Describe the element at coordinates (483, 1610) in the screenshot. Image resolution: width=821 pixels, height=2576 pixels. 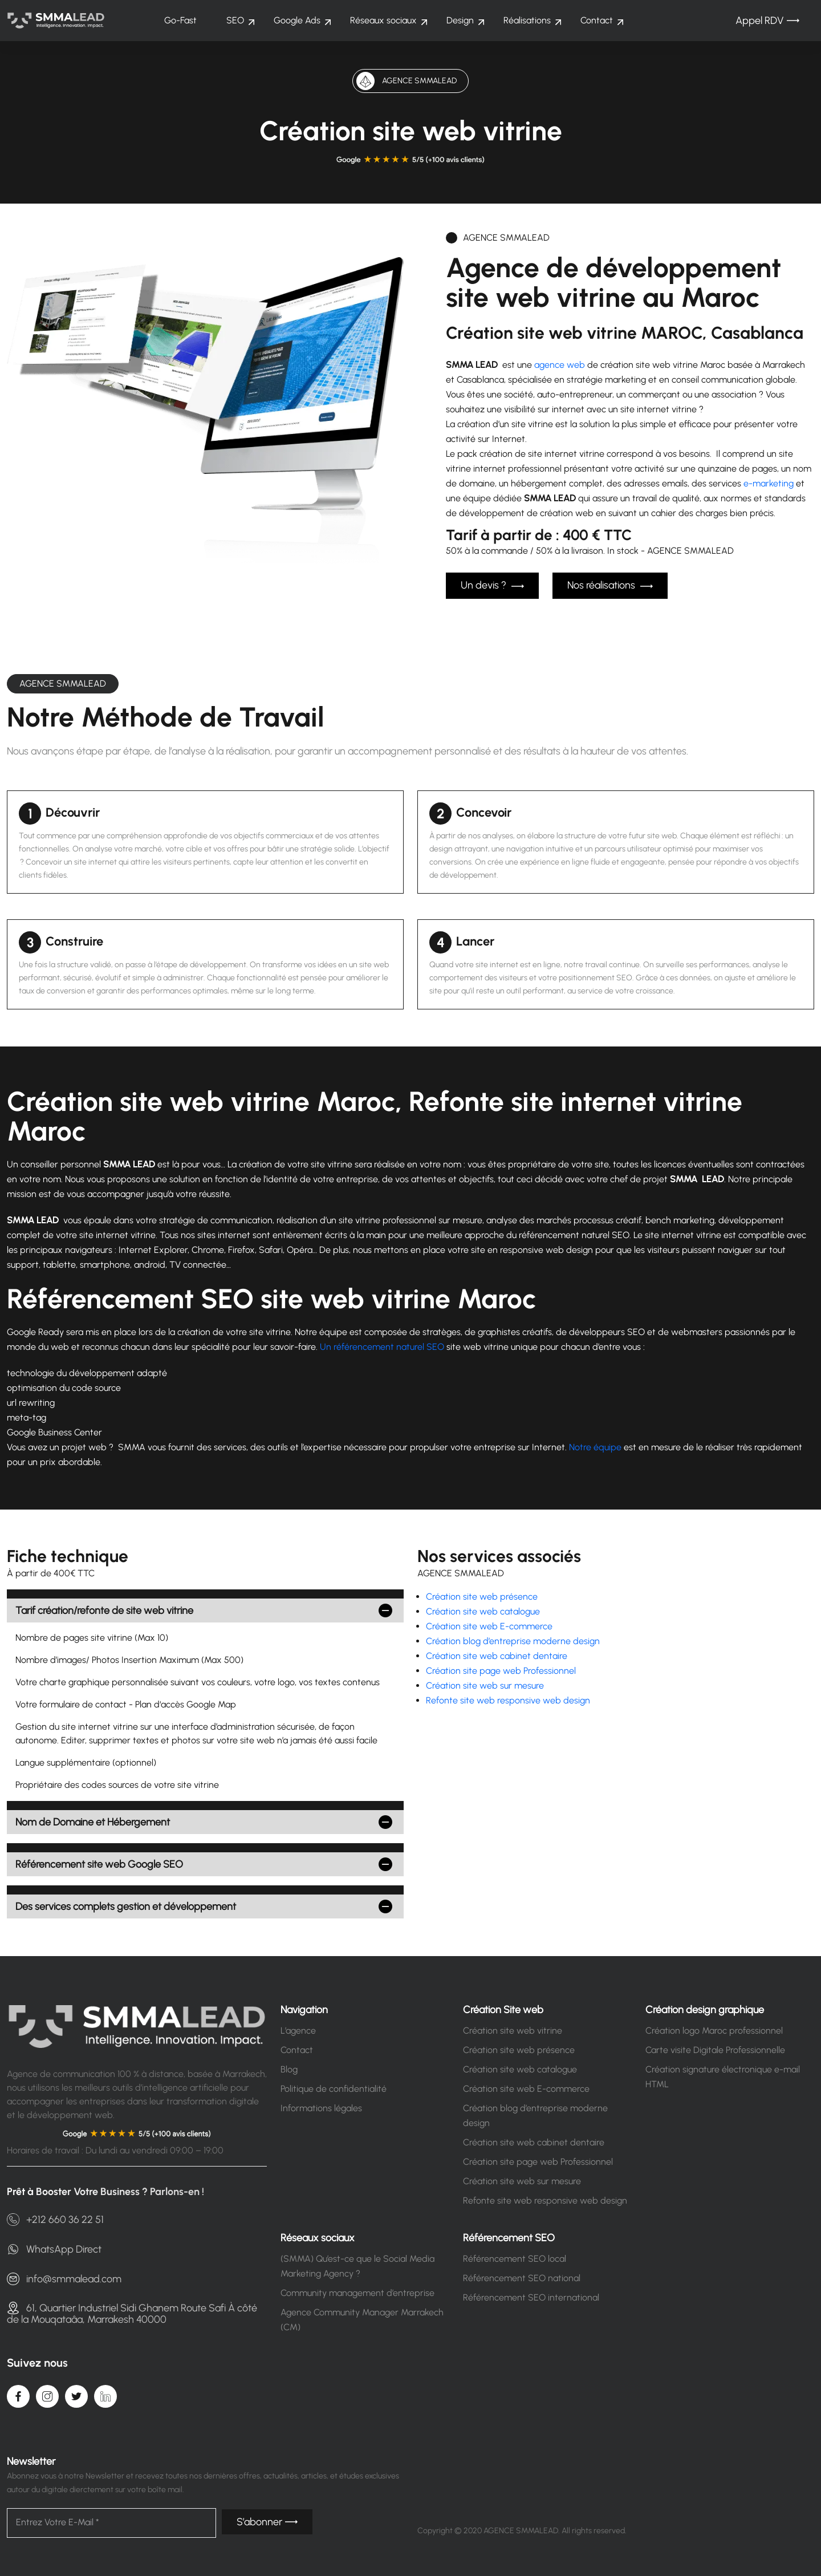
I see `Création site web catalogue` at that location.